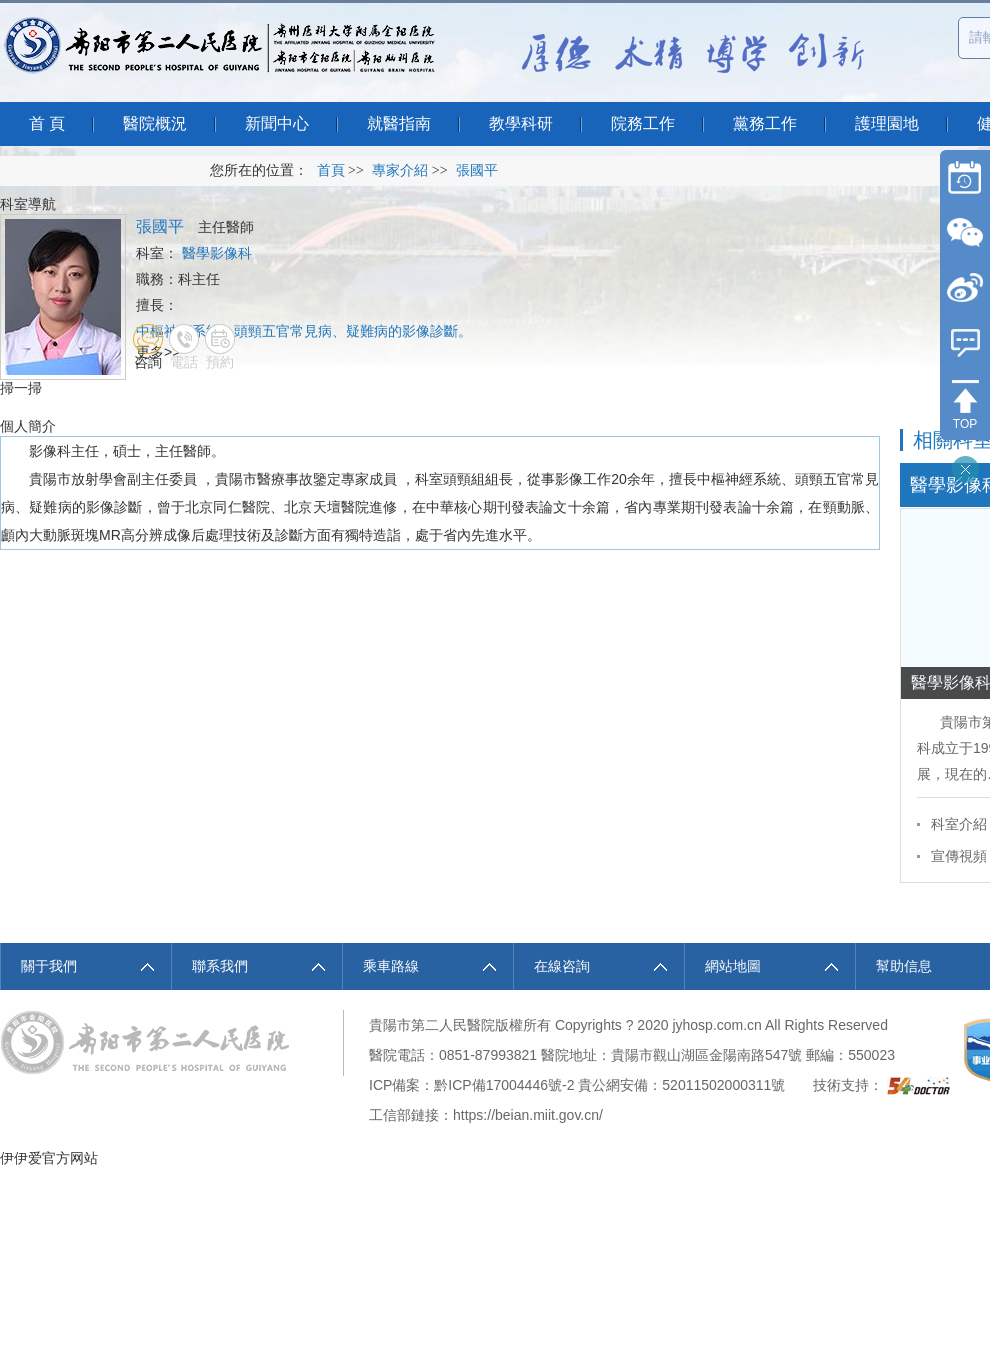  Describe the element at coordinates (530, 1085) in the screenshot. I see `17004446號-2` at that location.